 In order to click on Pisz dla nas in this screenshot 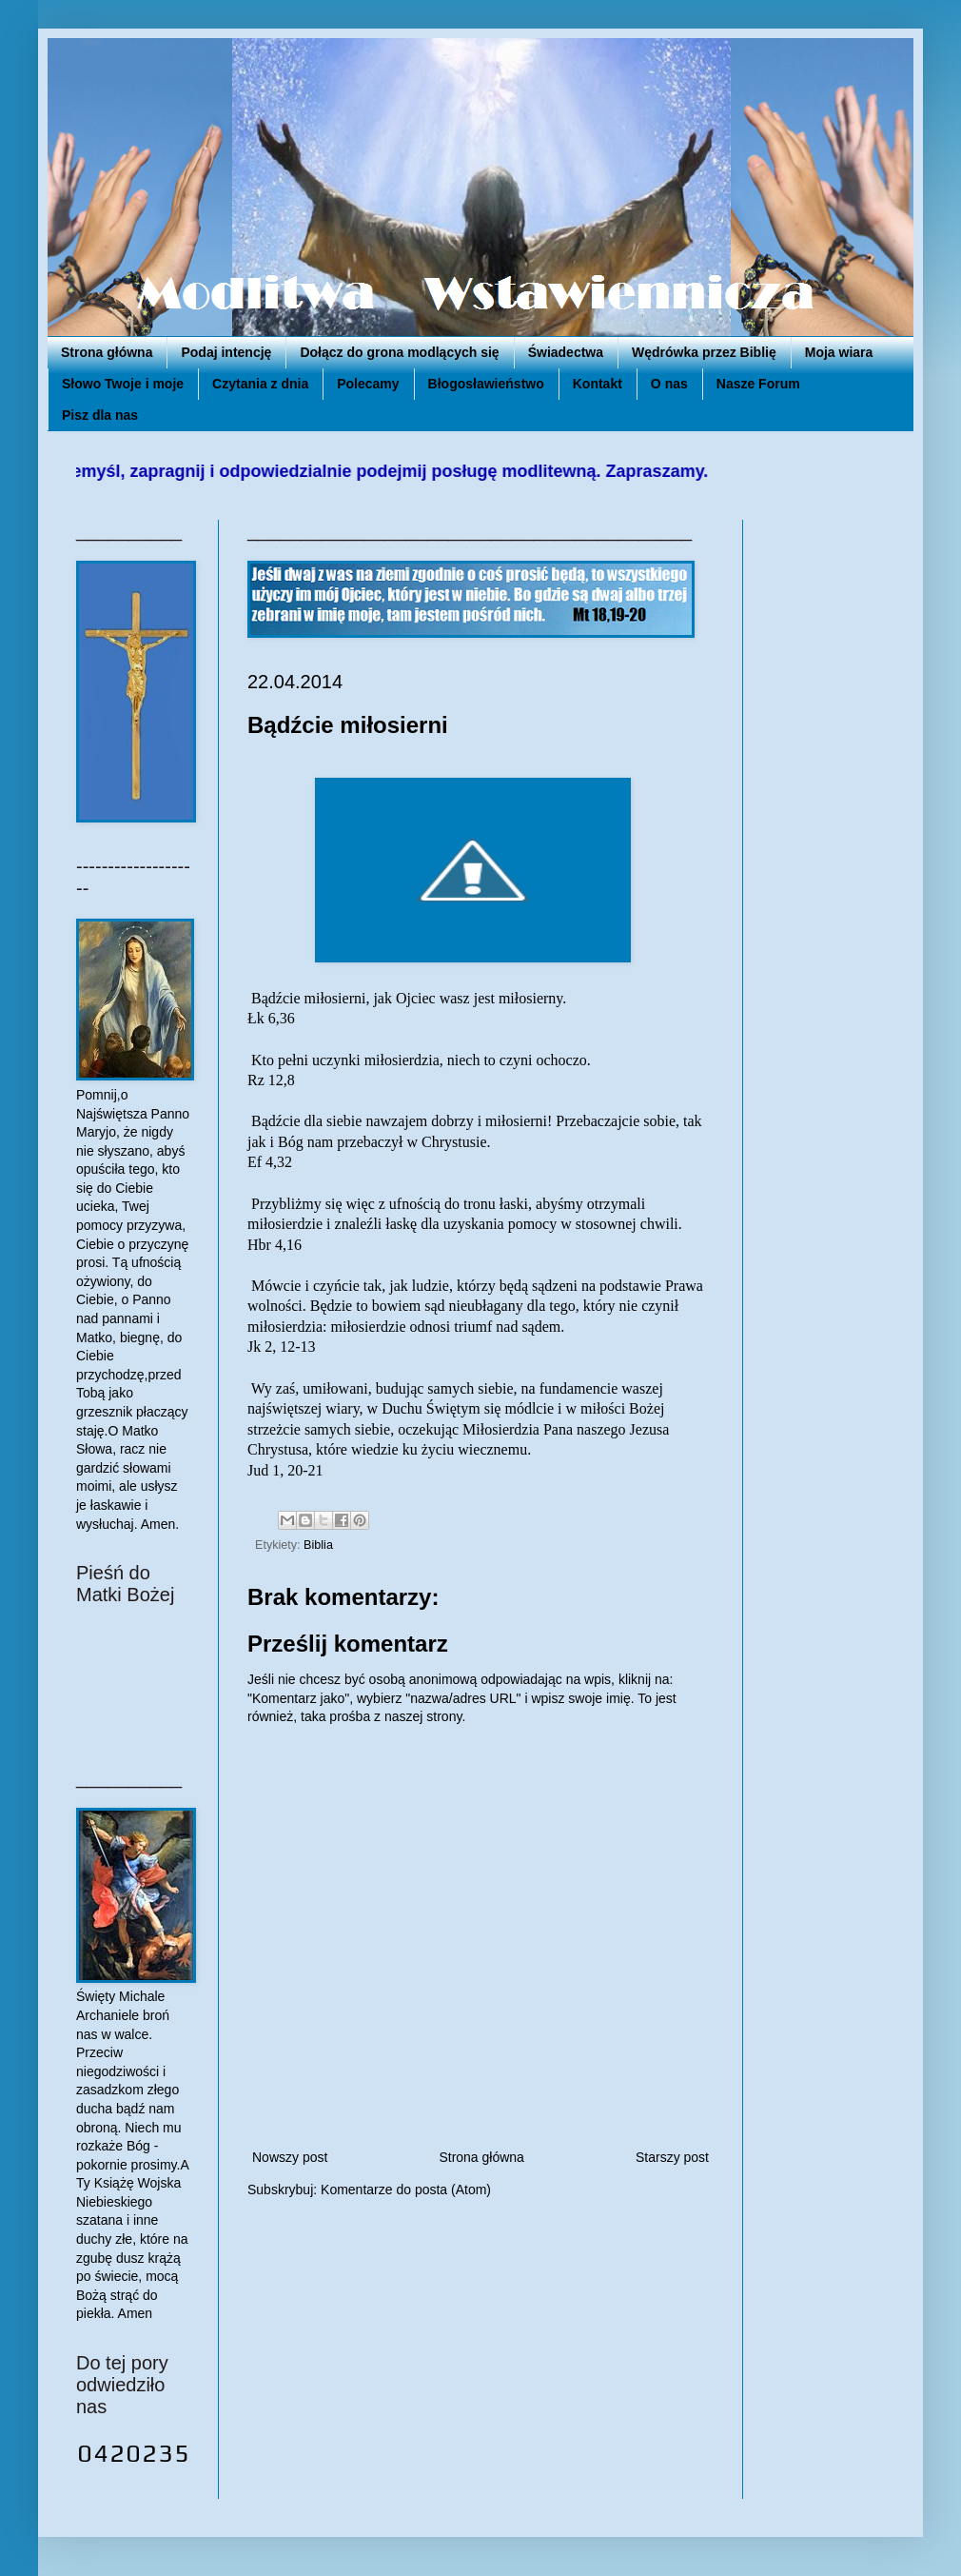, I will do `click(100, 415)`.